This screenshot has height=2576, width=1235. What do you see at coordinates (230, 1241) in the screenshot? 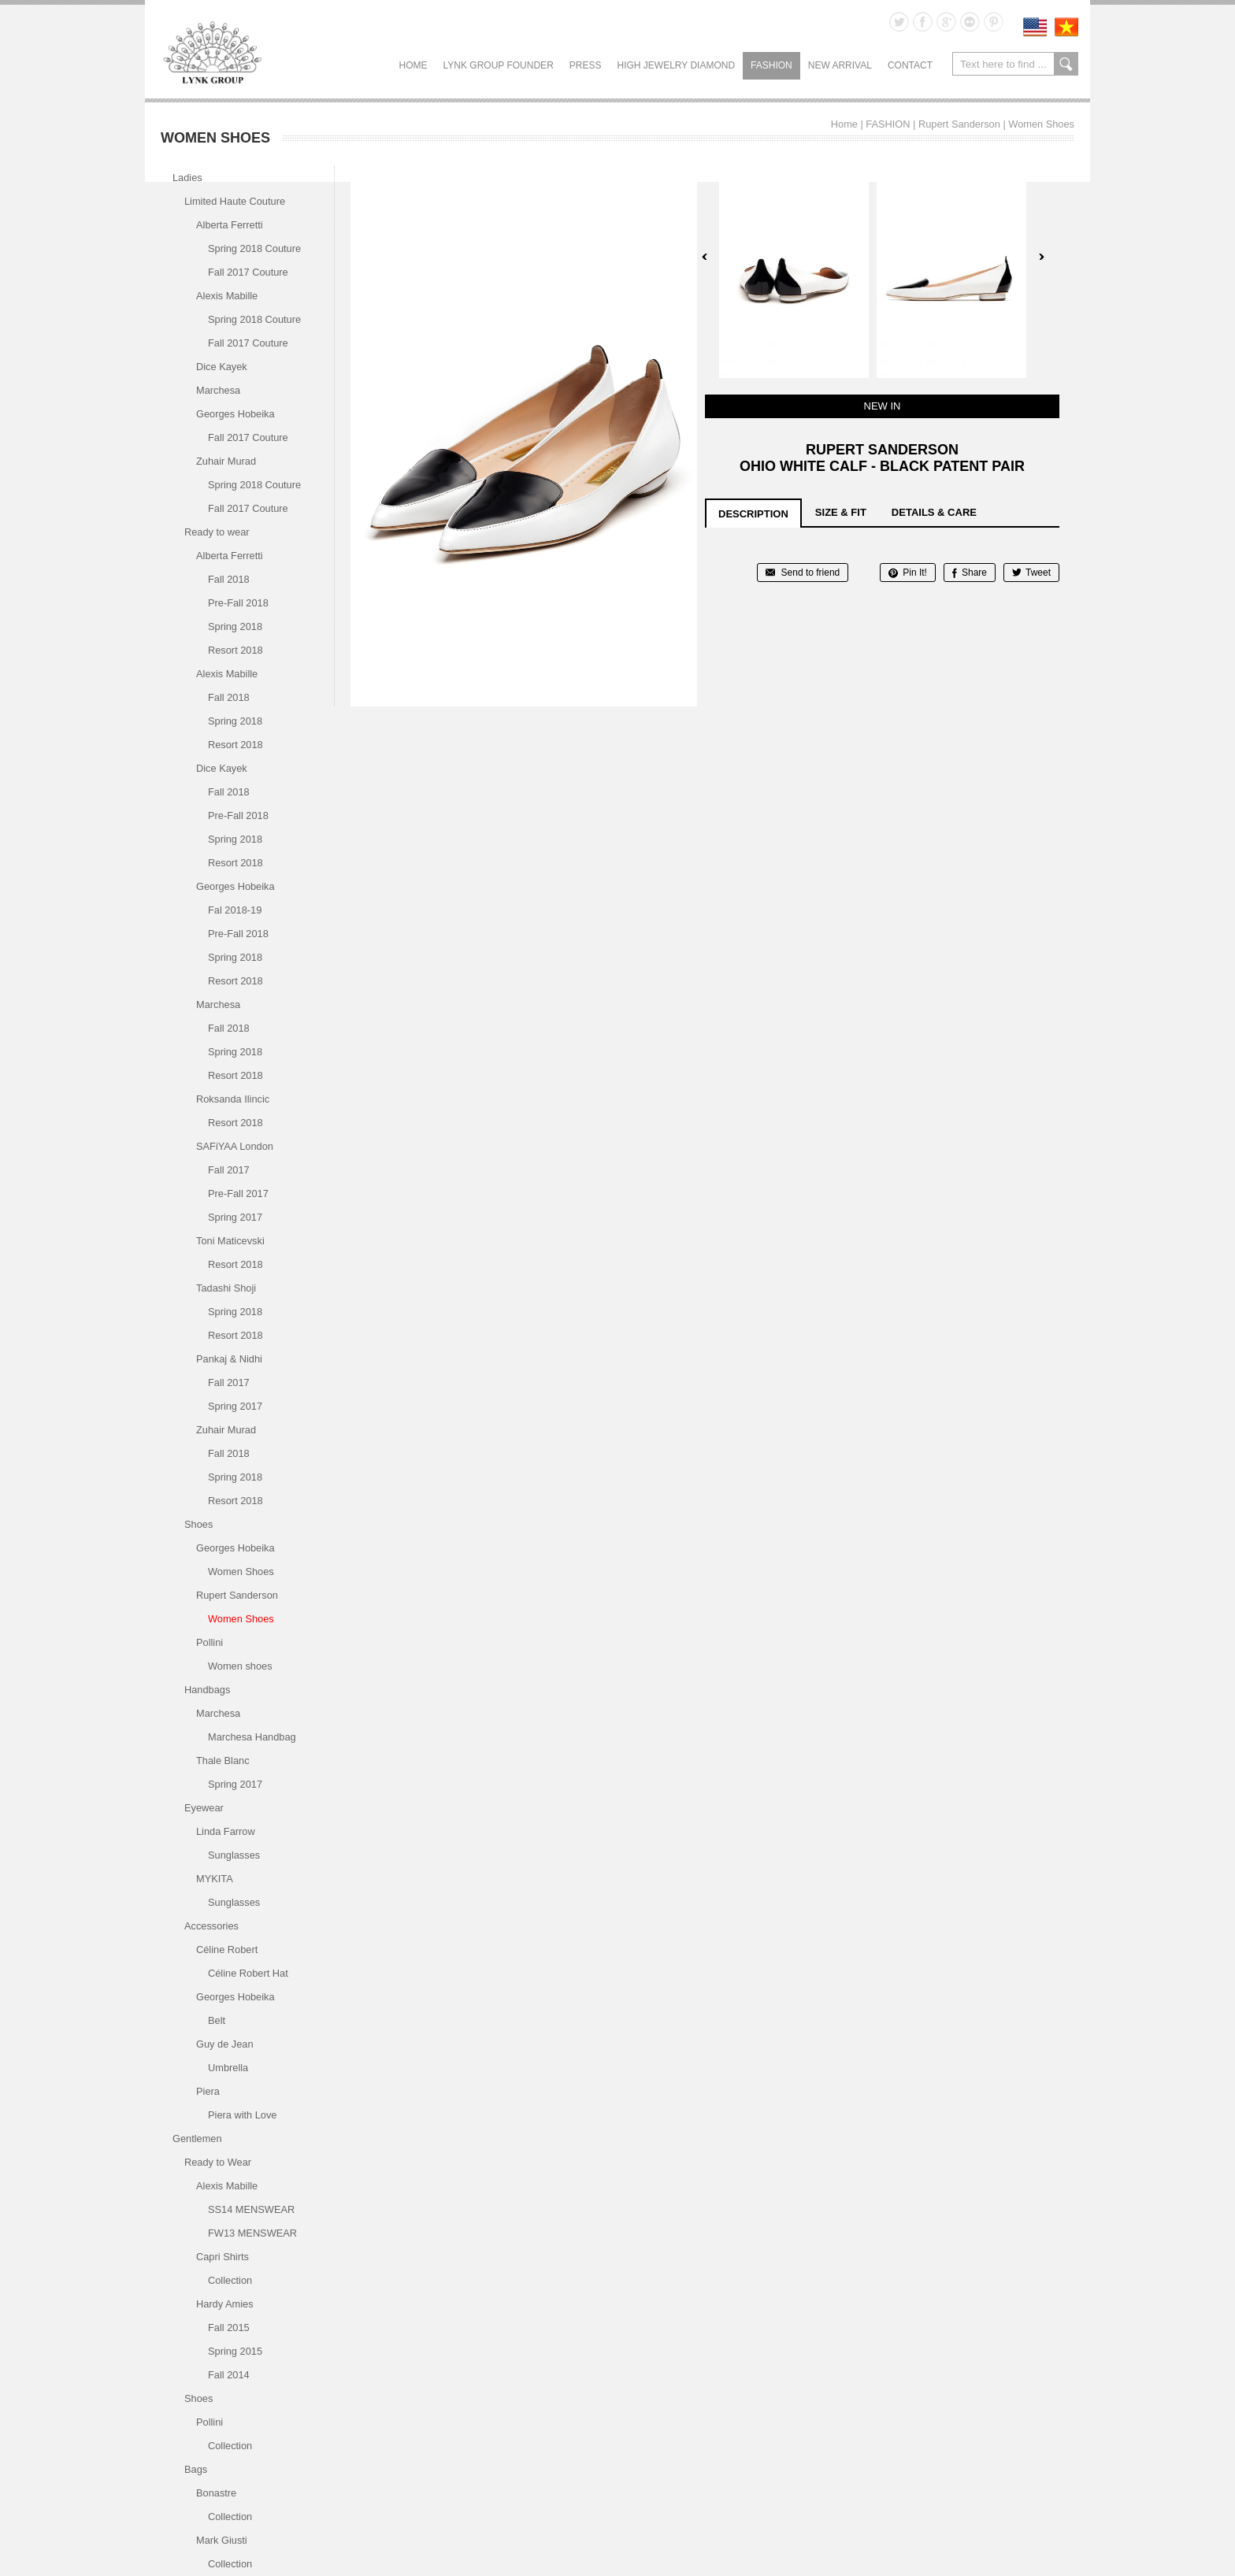
I see `Toni Maticevski` at bounding box center [230, 1241].